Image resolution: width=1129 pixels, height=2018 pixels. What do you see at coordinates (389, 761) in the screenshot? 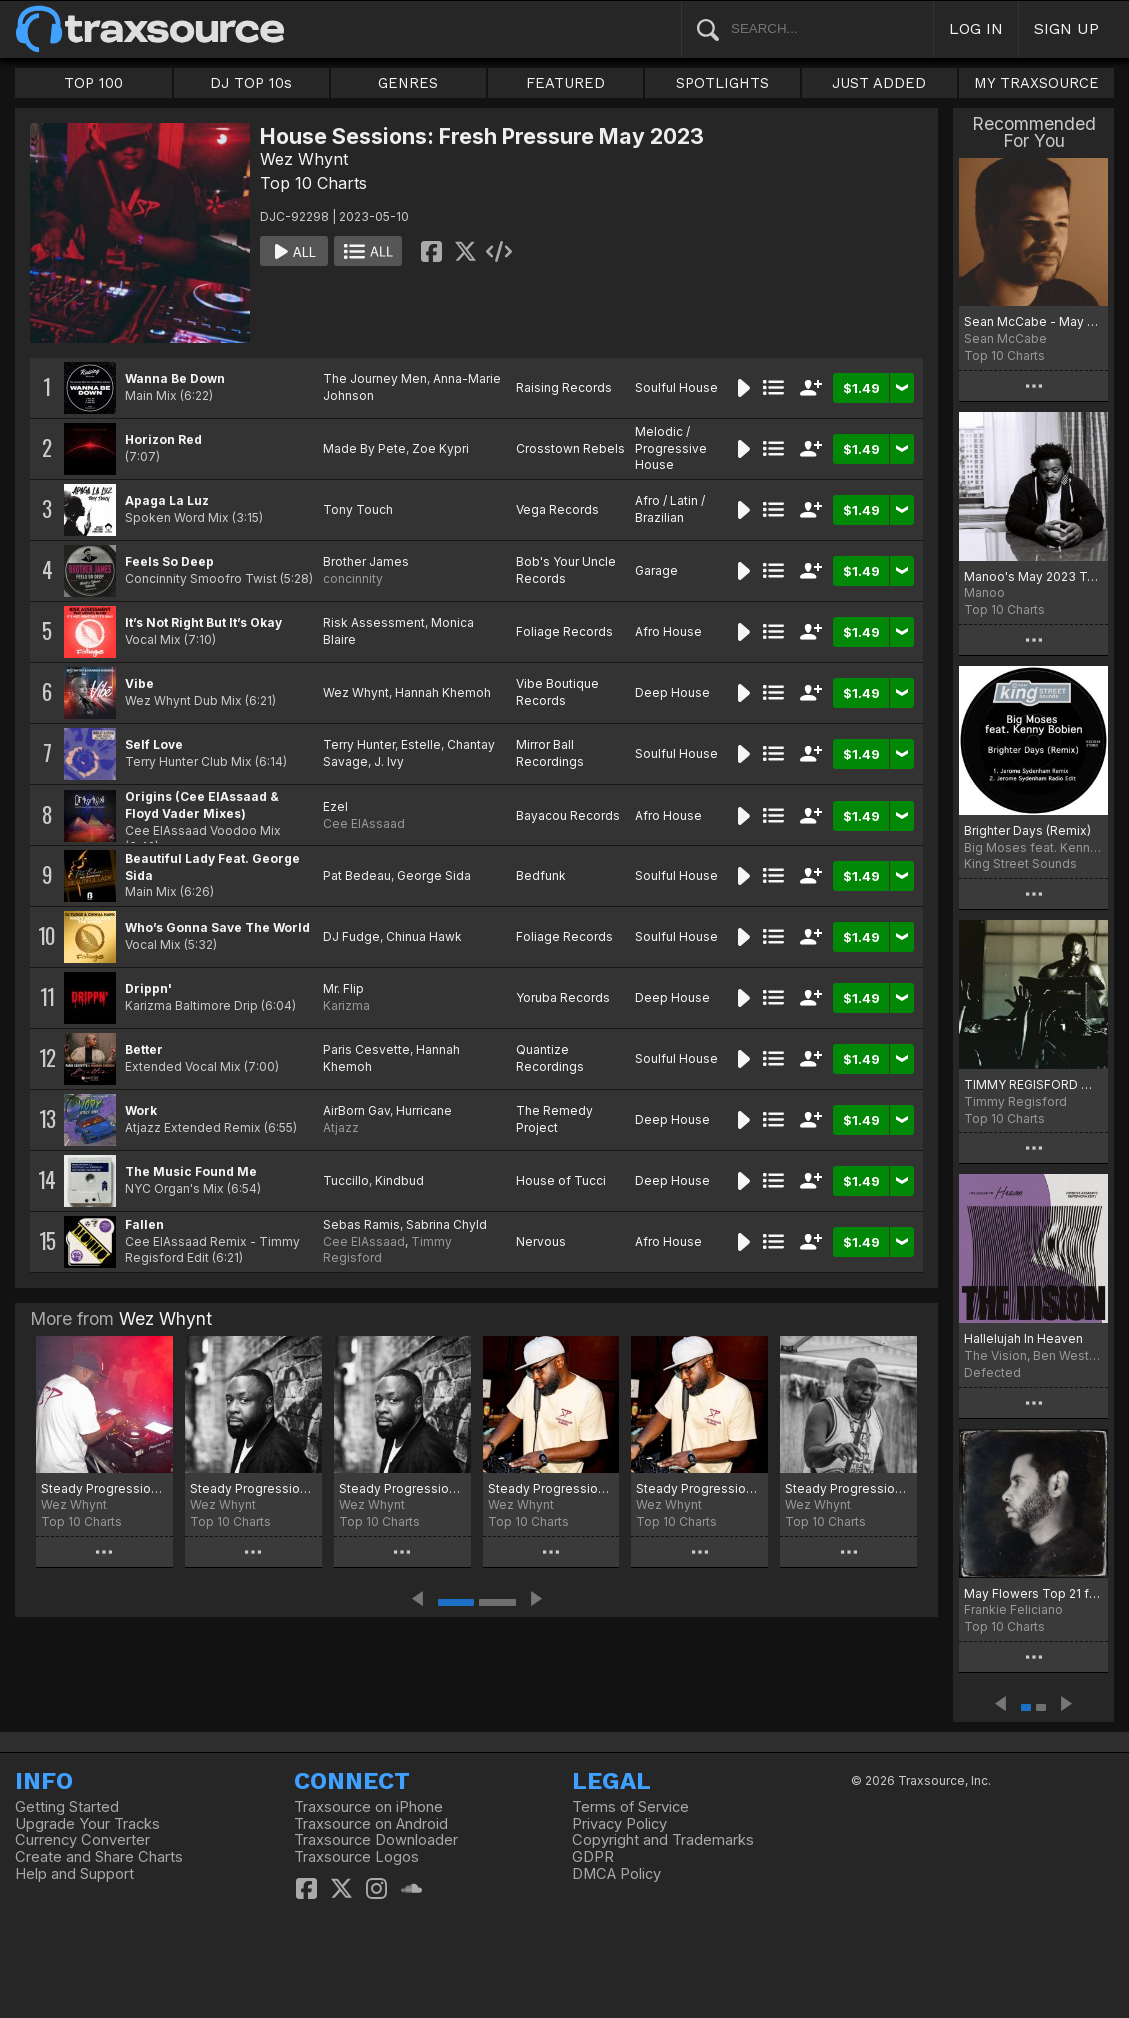
I see `J. Ivy` at bounding box center [389, 761].